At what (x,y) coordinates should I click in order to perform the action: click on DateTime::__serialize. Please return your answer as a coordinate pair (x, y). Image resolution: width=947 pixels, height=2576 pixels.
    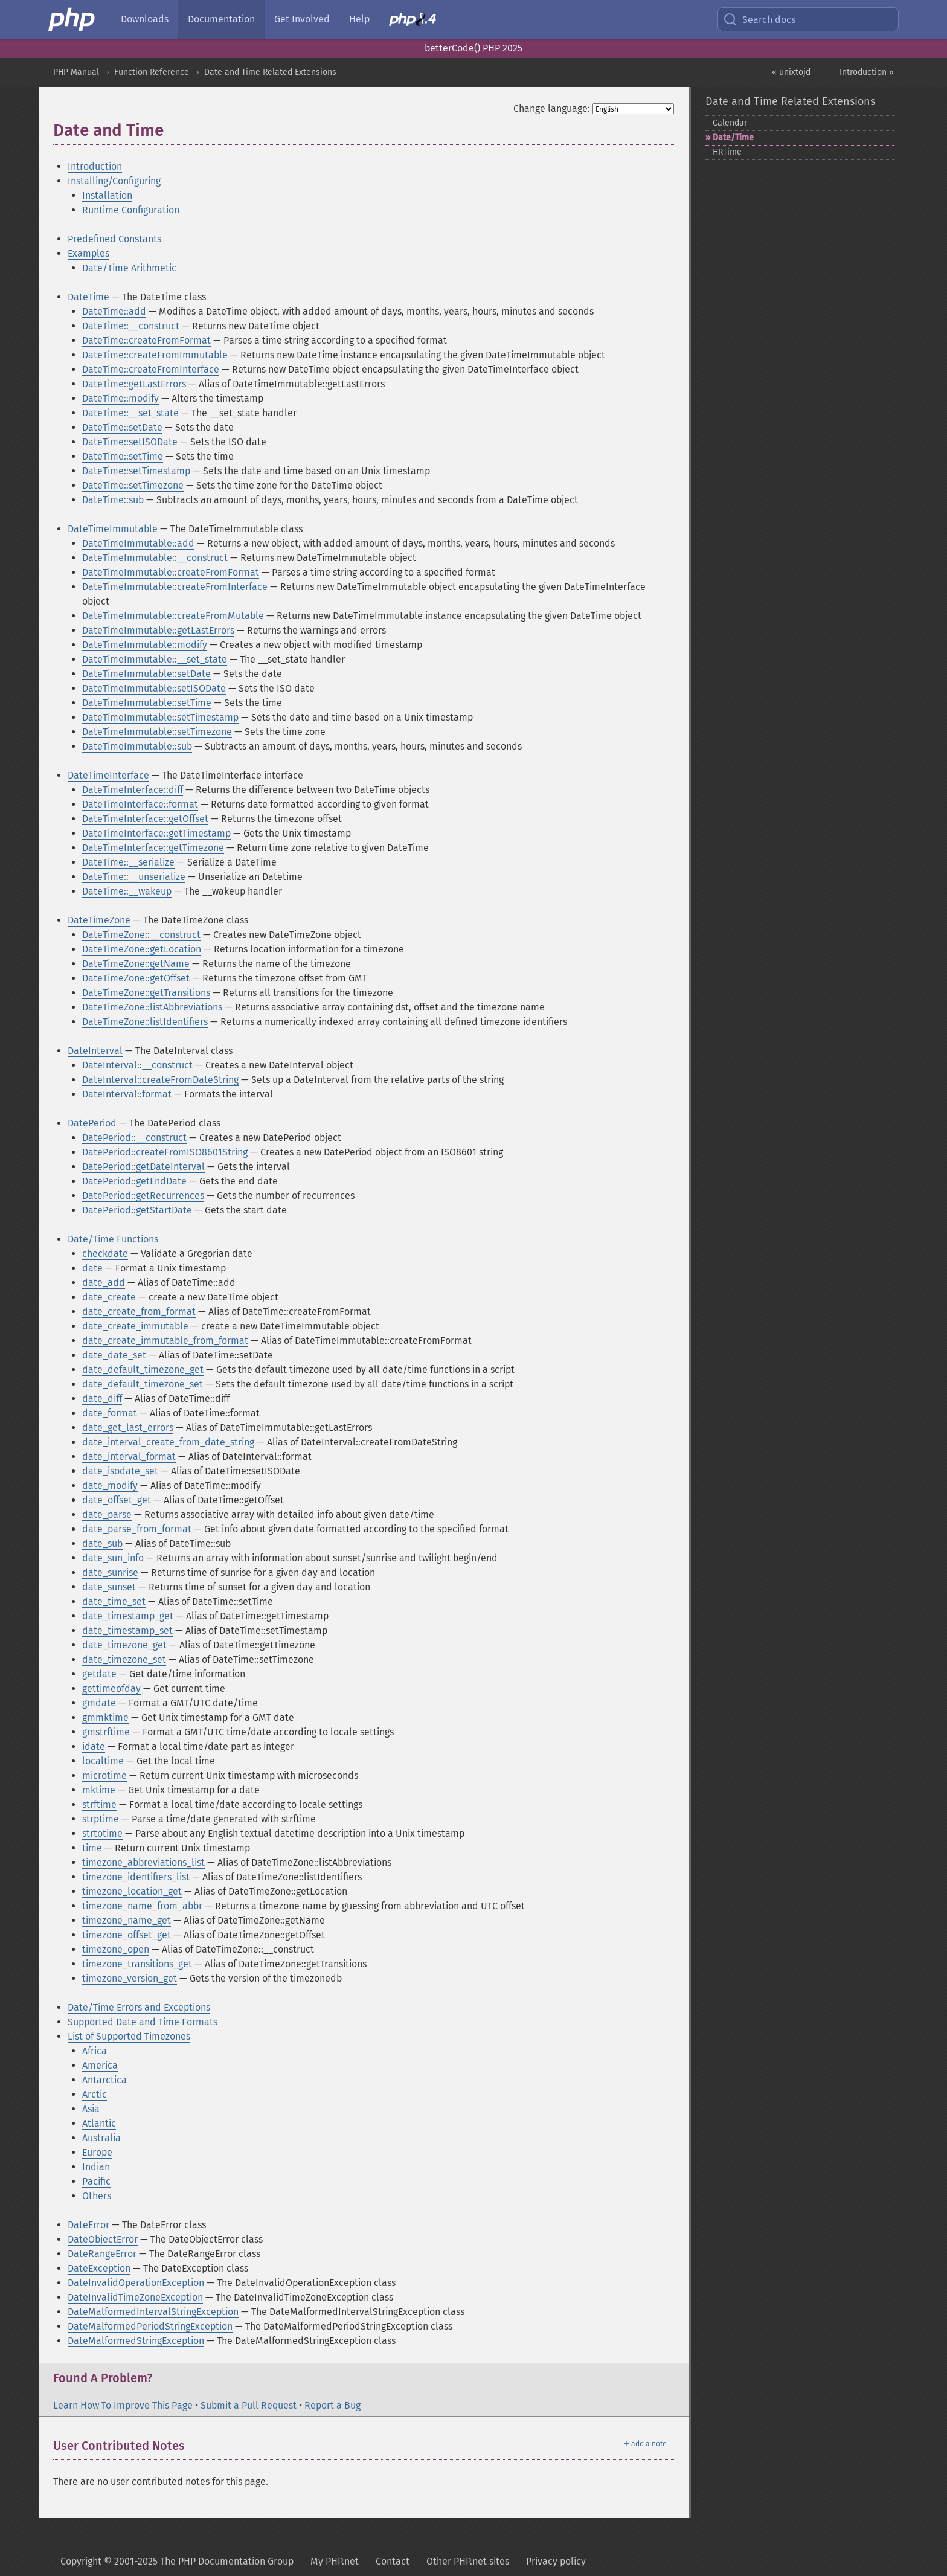
    Looking at the image, I should click on (128, 862).